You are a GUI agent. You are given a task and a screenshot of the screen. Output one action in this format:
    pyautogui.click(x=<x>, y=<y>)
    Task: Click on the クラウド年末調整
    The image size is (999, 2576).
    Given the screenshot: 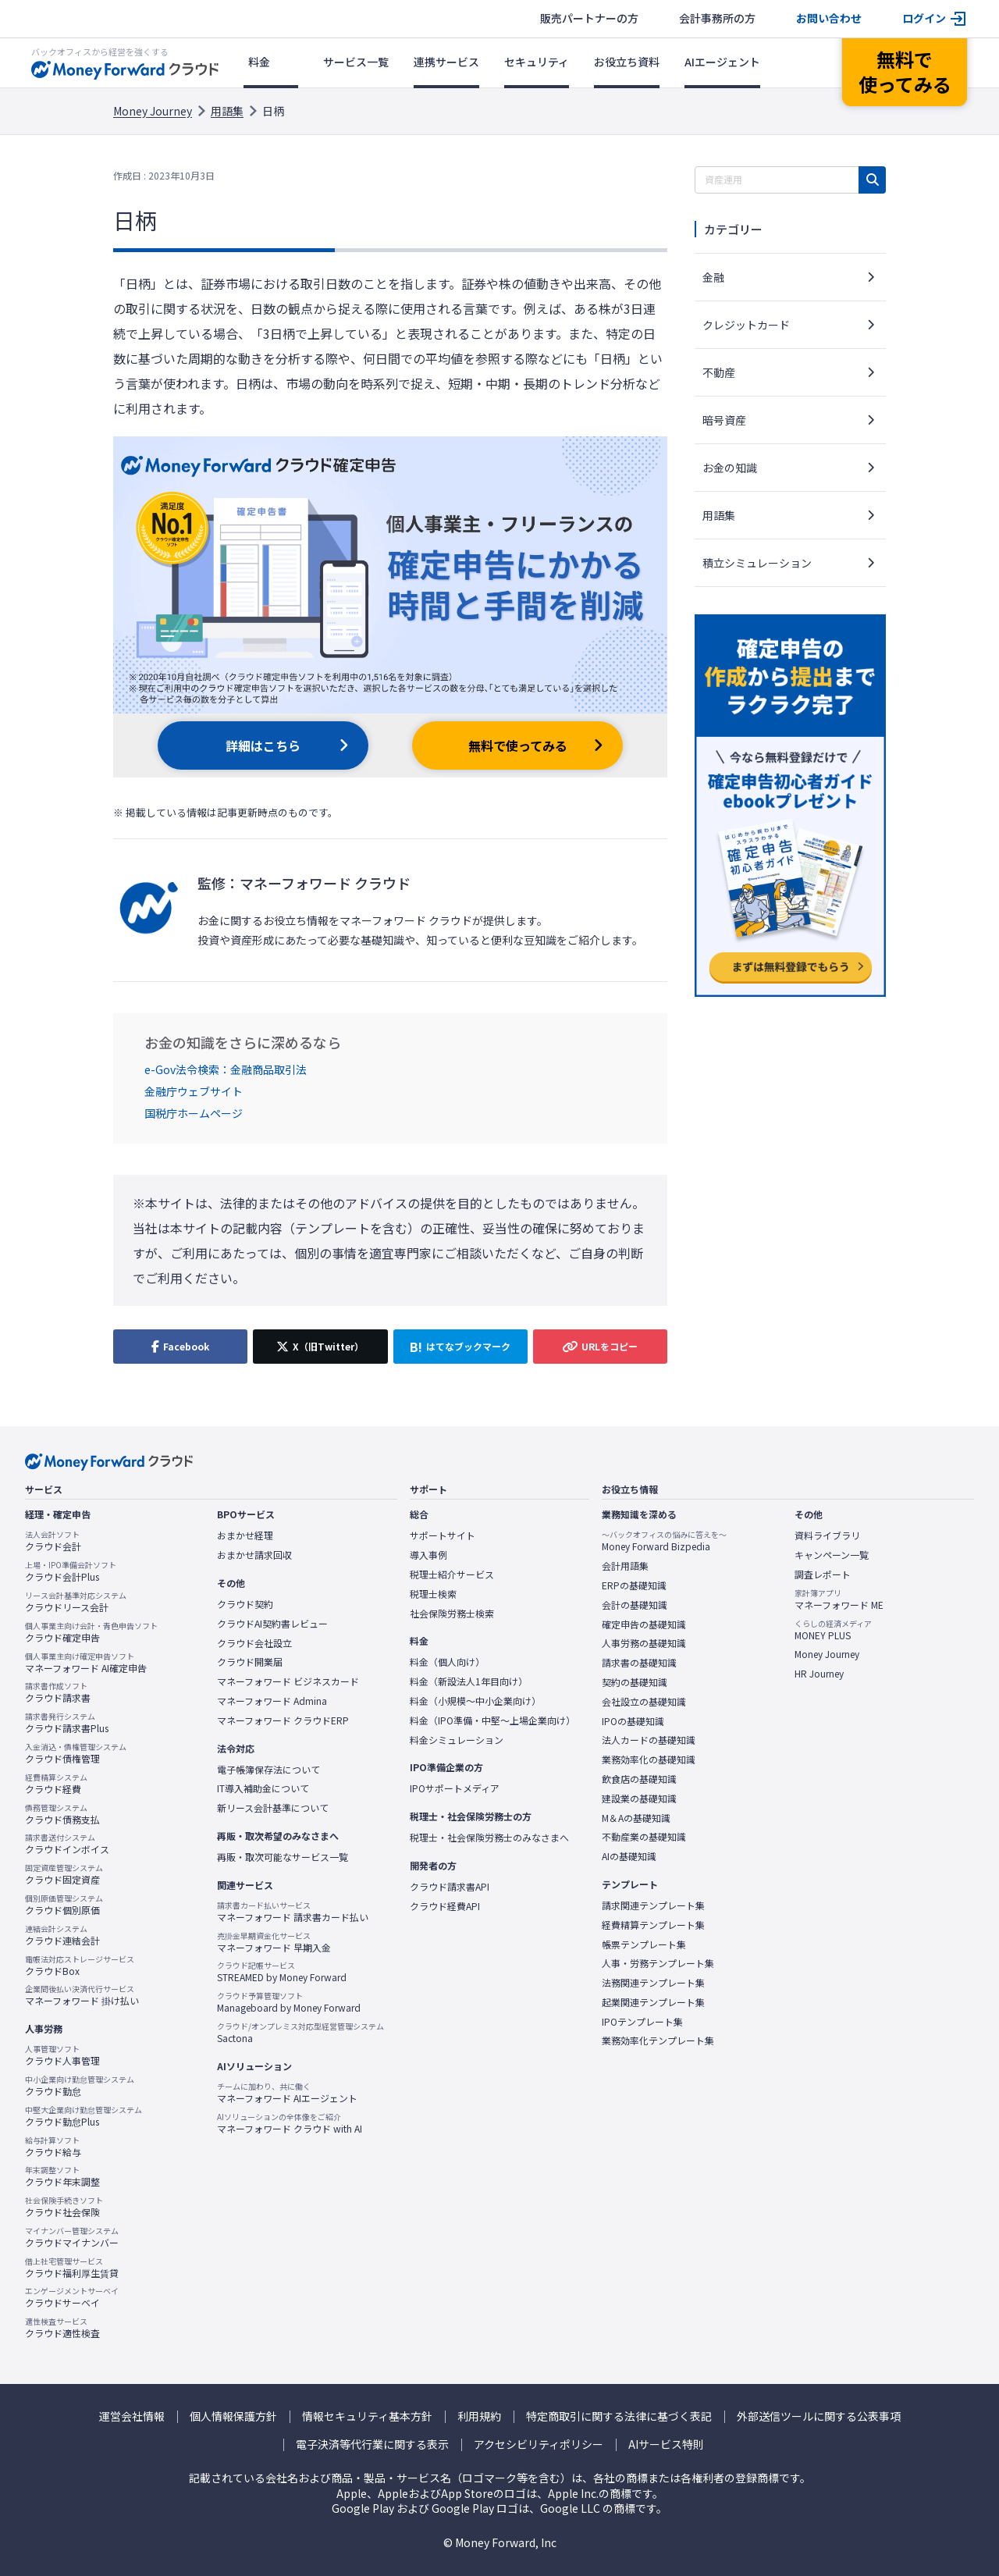 What is the action you would take?
    pyautogui.click(x=62, y=2176)
    